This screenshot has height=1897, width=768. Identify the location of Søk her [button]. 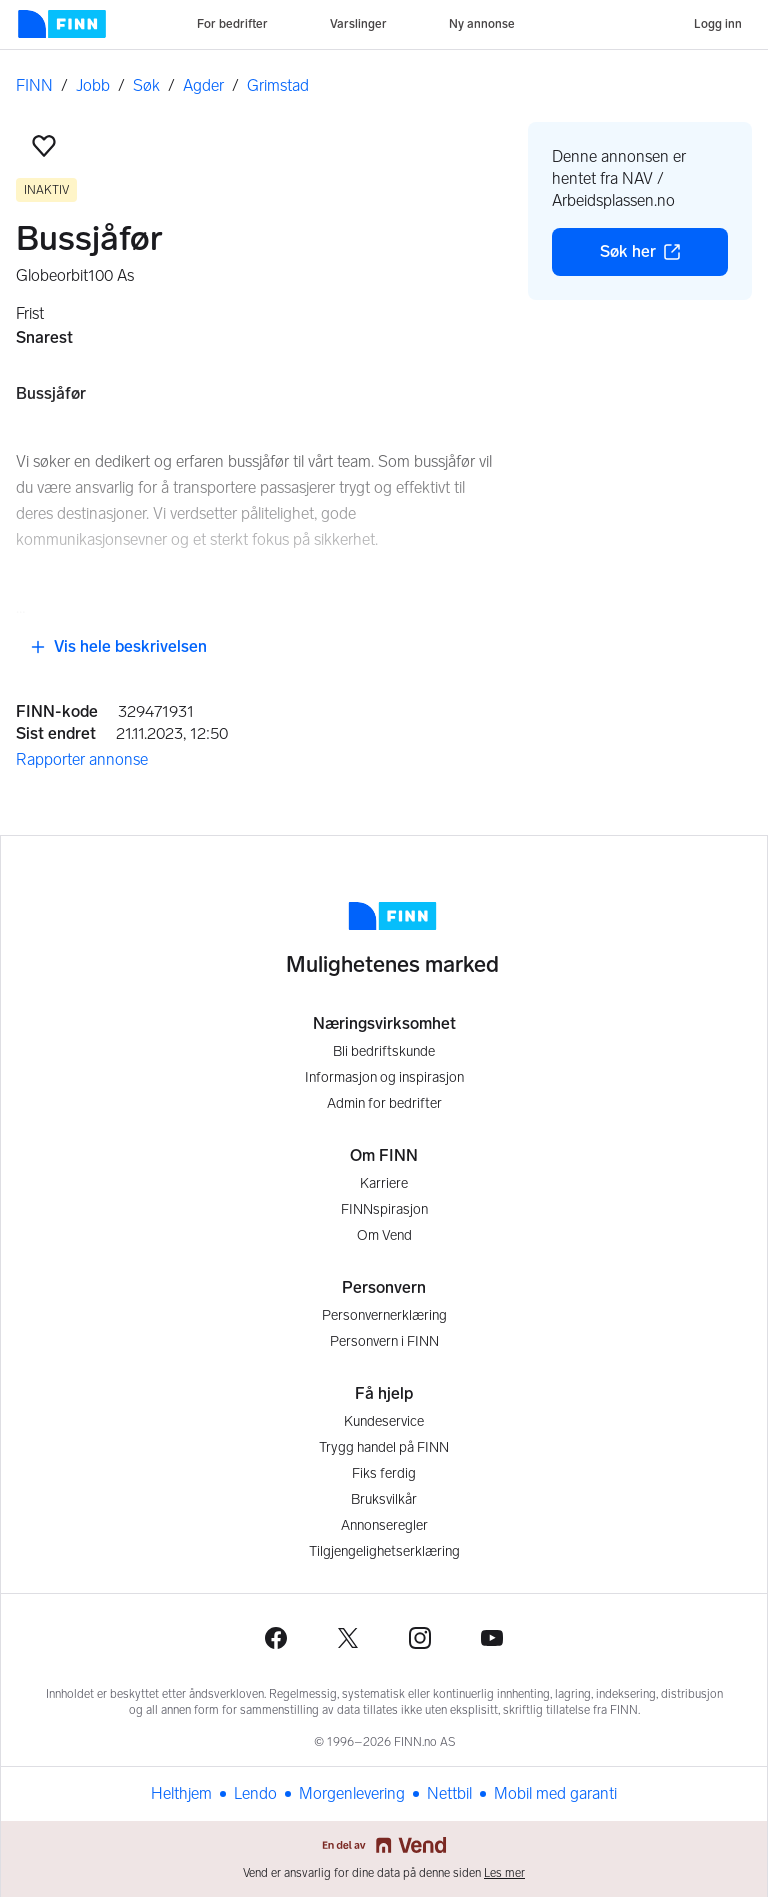
(664, 257).